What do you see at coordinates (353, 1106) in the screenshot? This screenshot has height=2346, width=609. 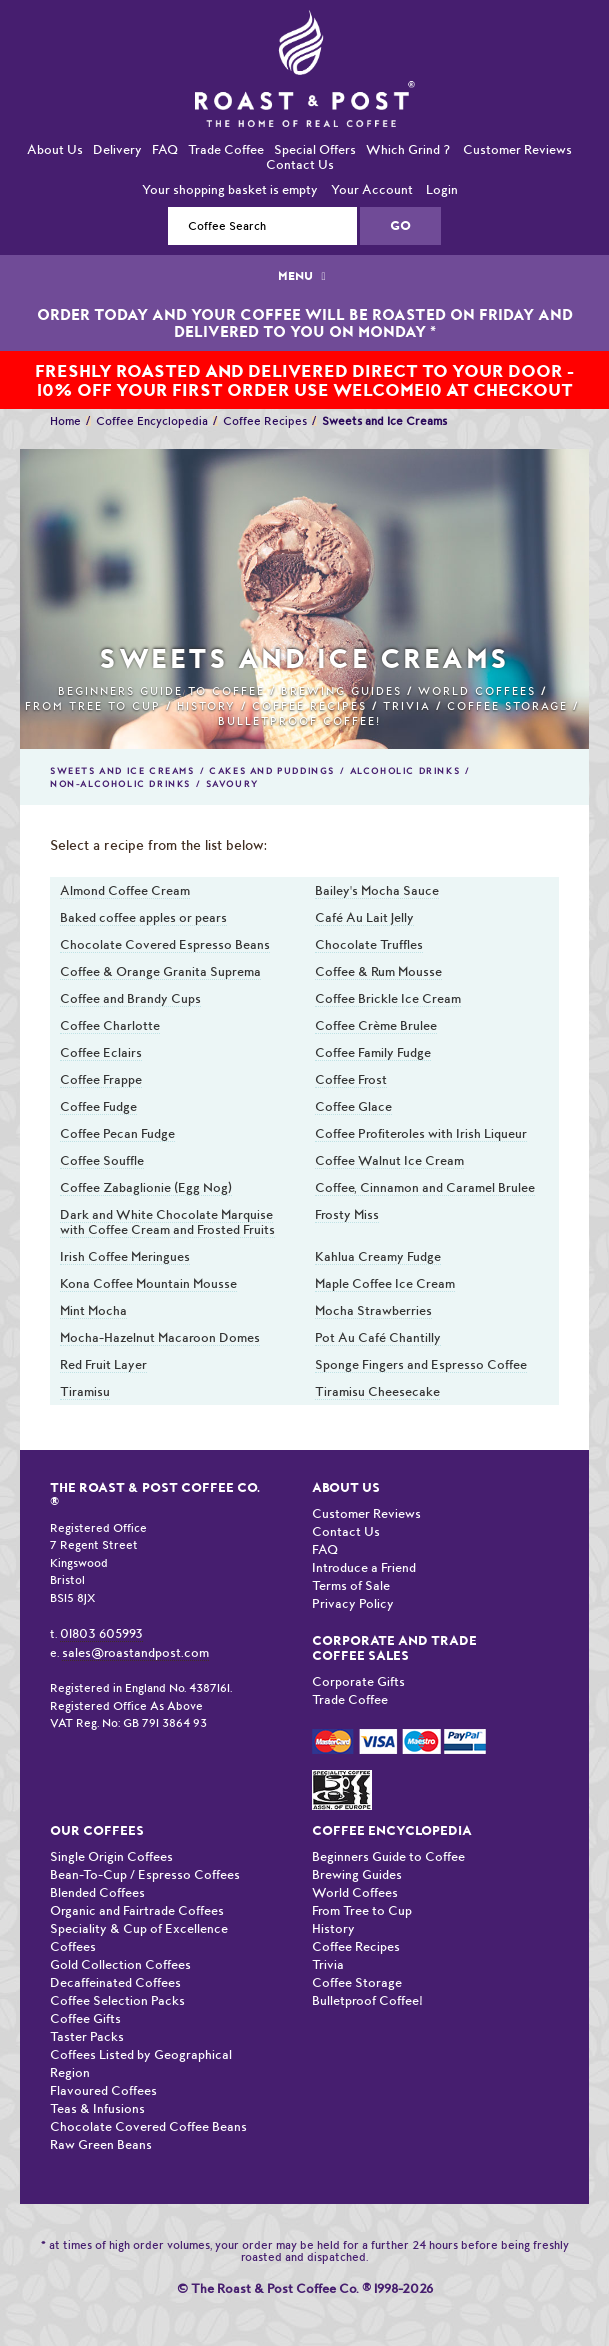 I see `Coffee Glace` at bounding box center [353, 1106].